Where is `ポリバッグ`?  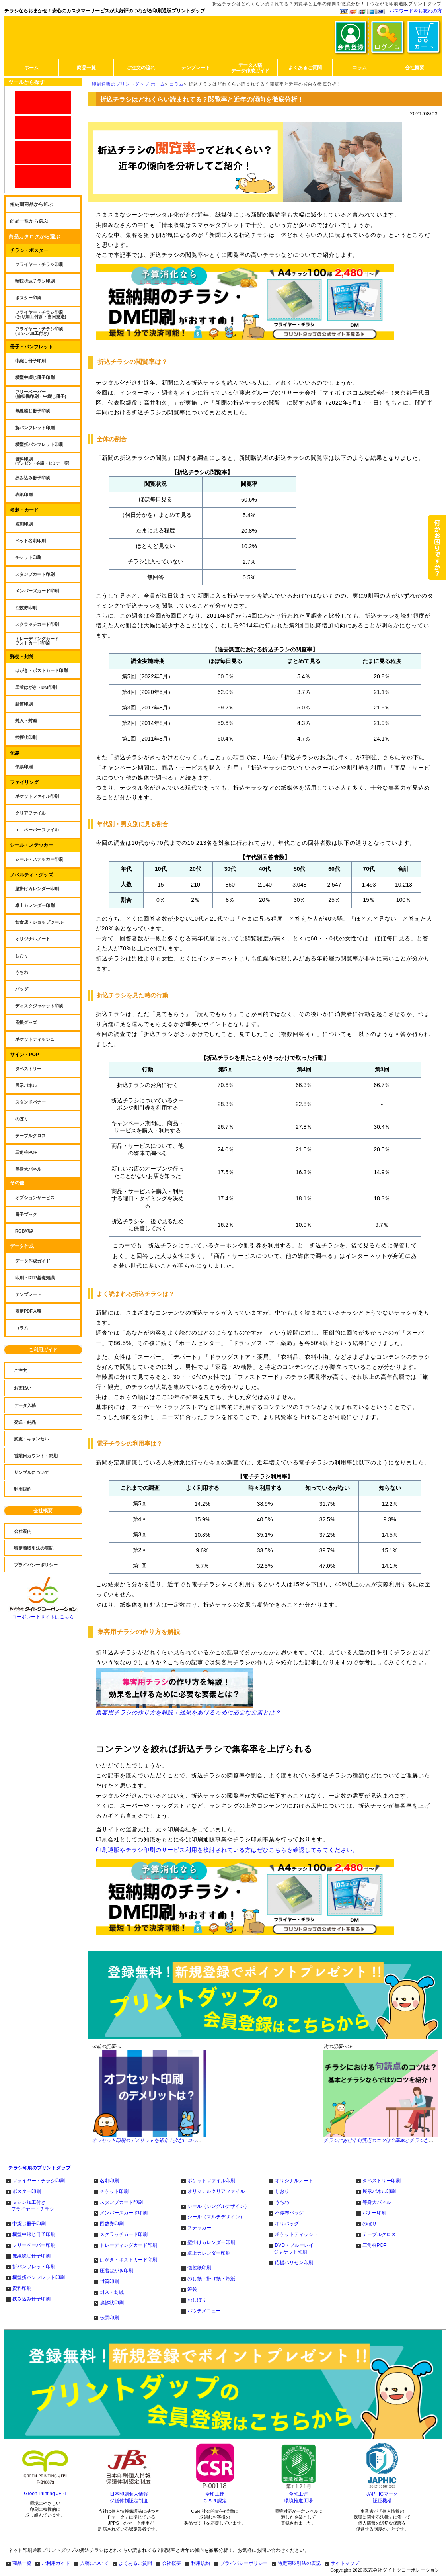 ポリバッグ is located at coordinates (287, 2223).